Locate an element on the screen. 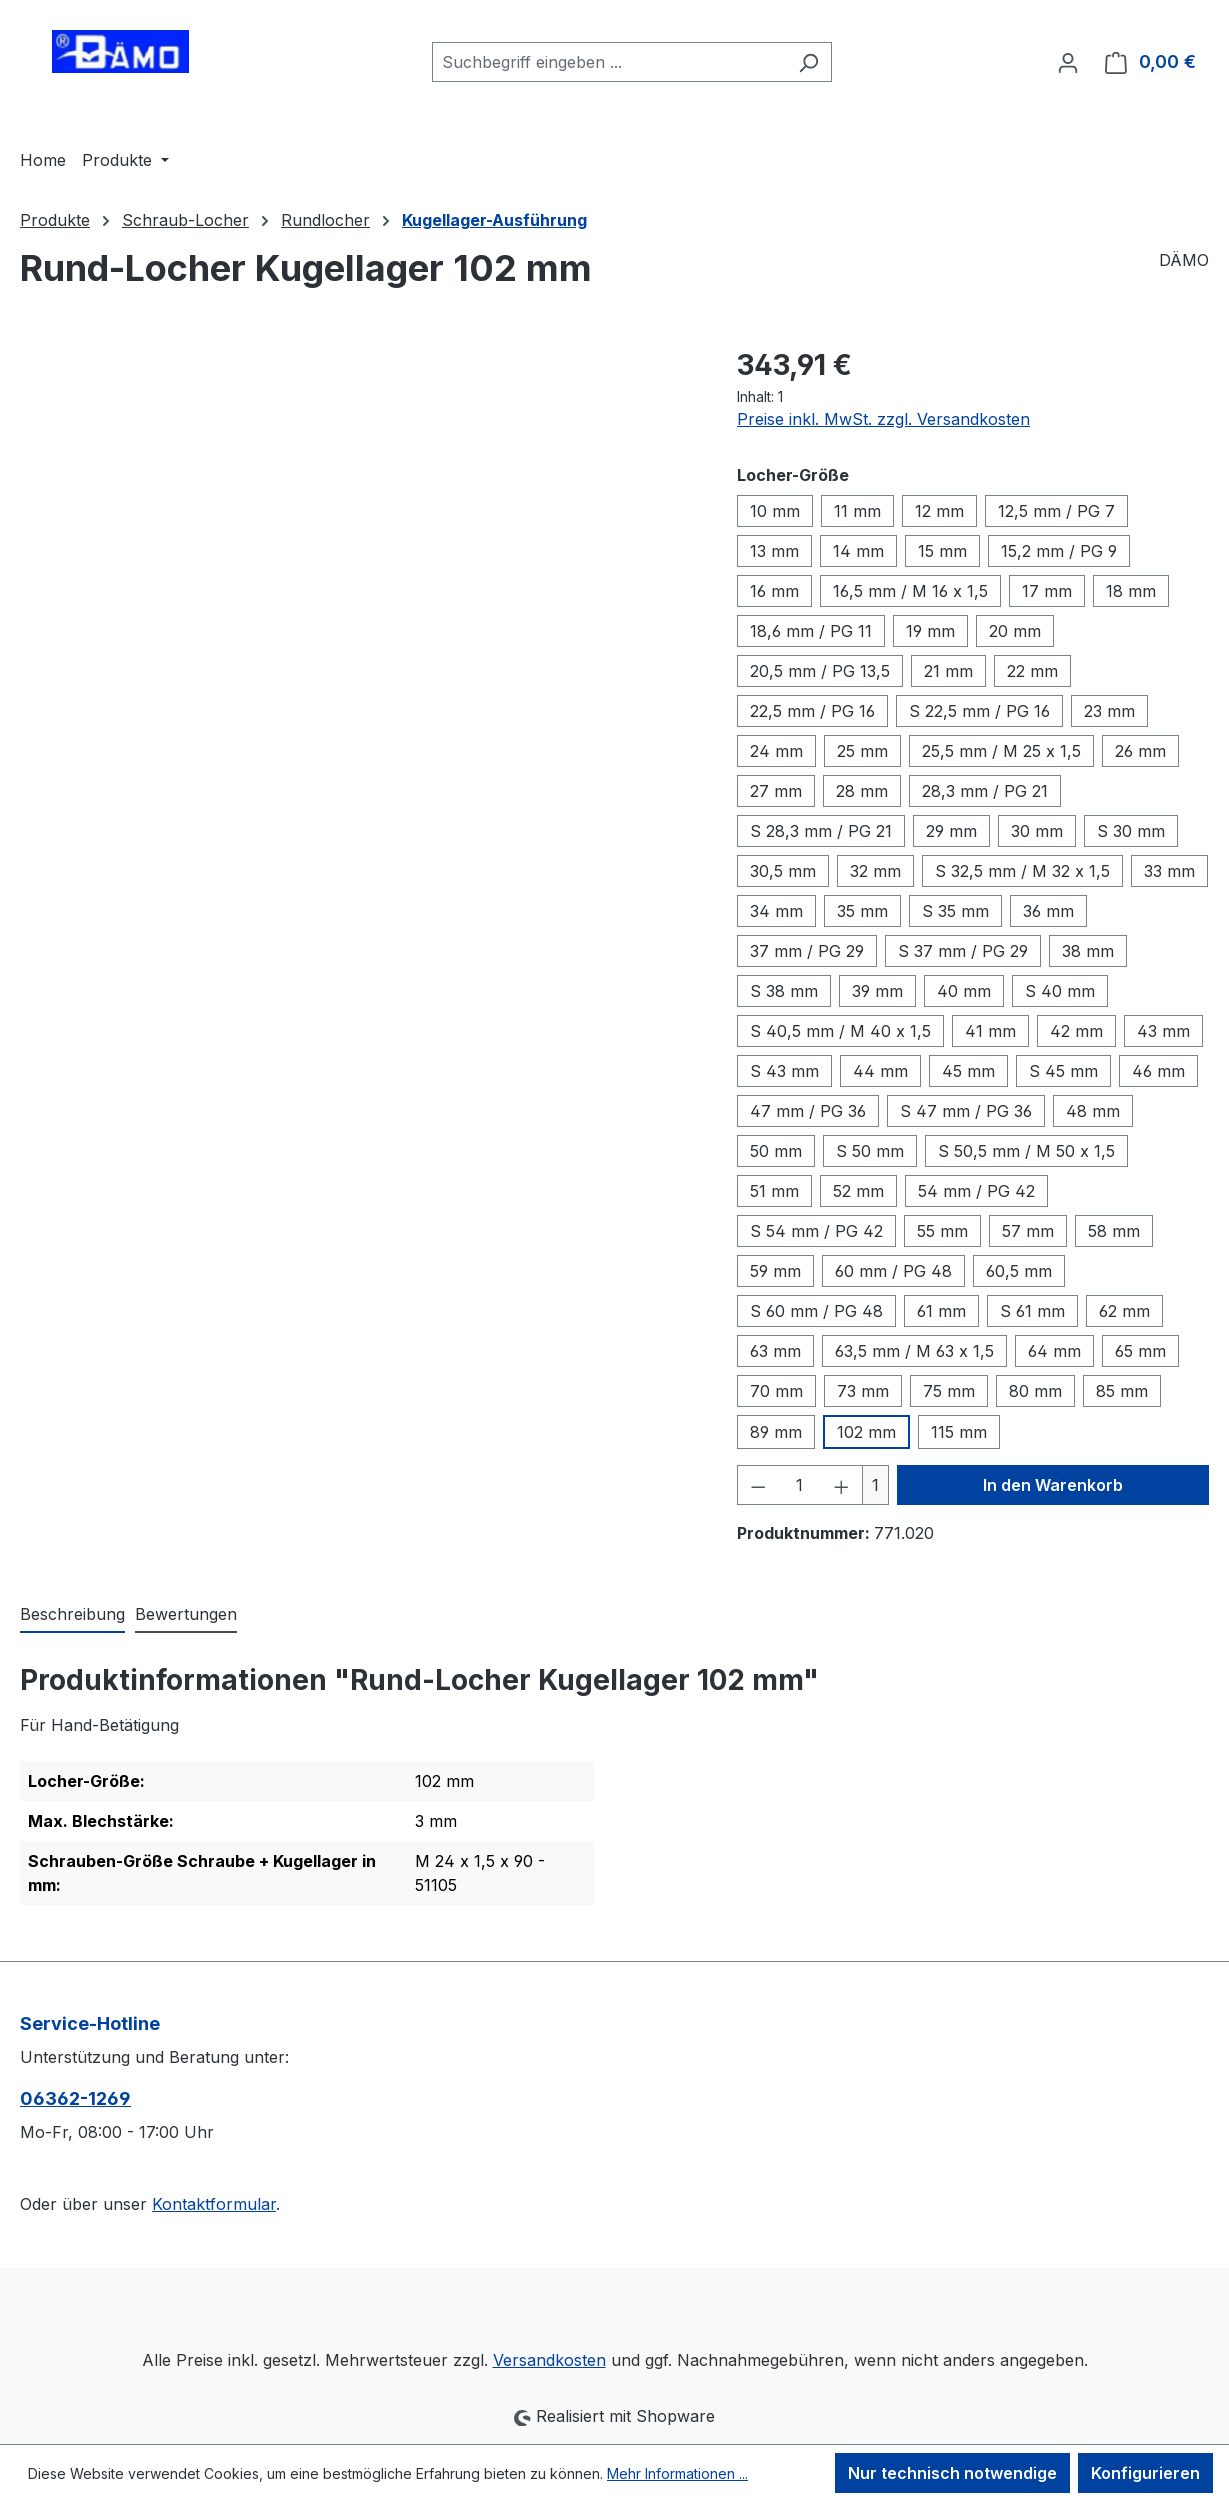  14 mm is located at coordinates (858, 551).